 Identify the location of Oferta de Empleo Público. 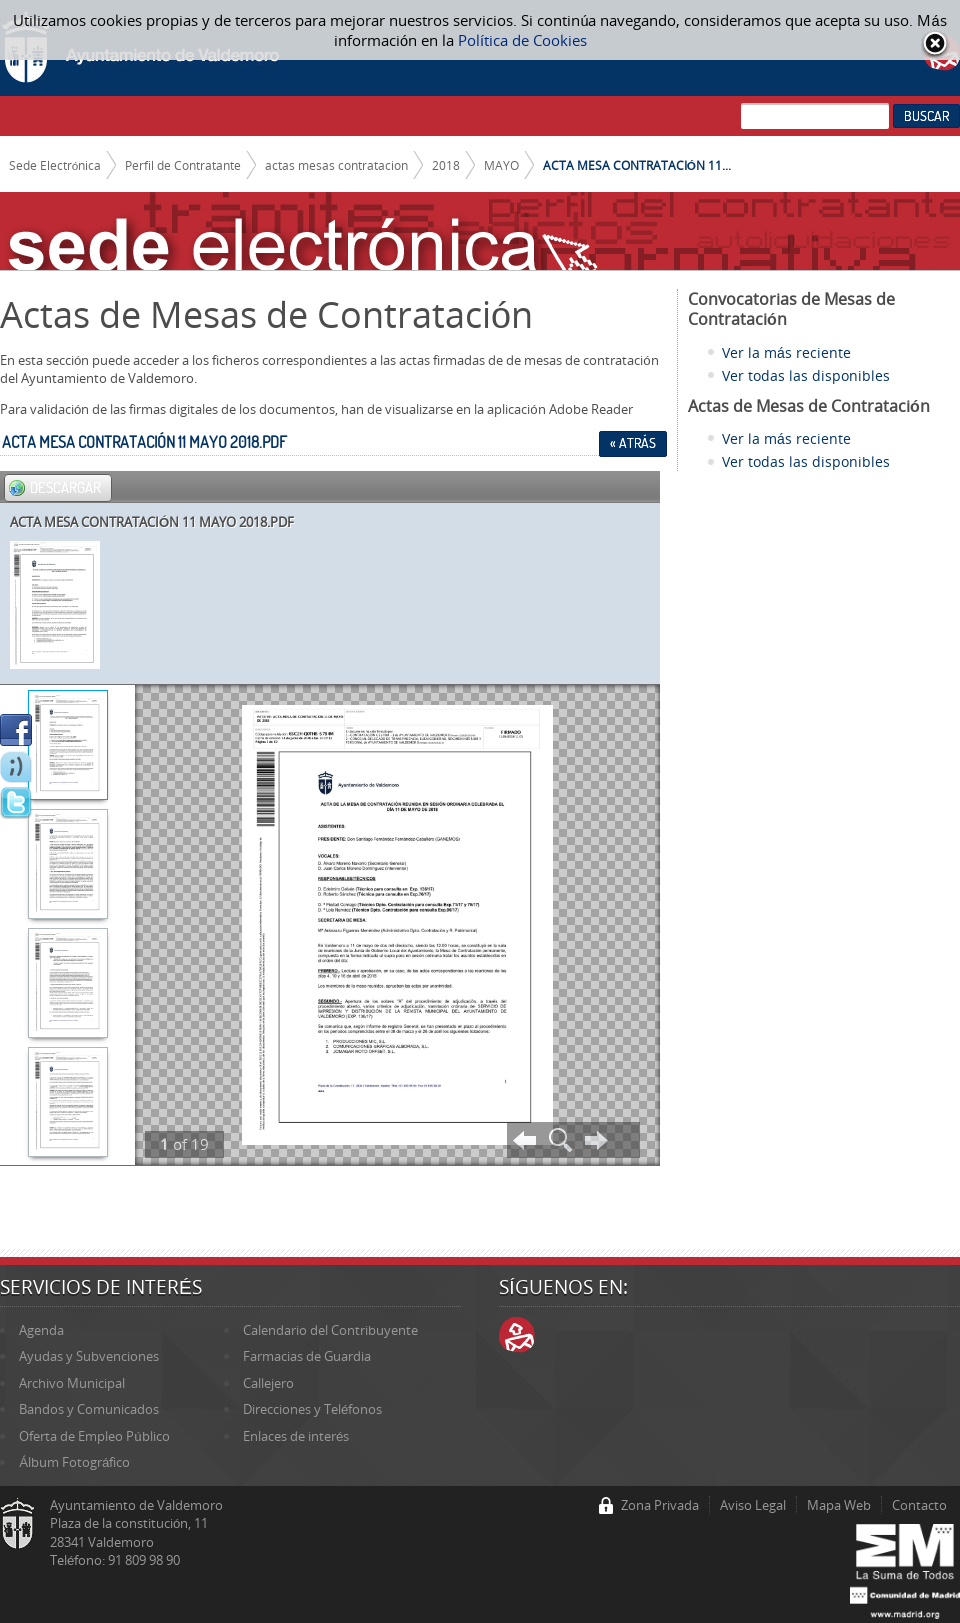
(94, 1436).